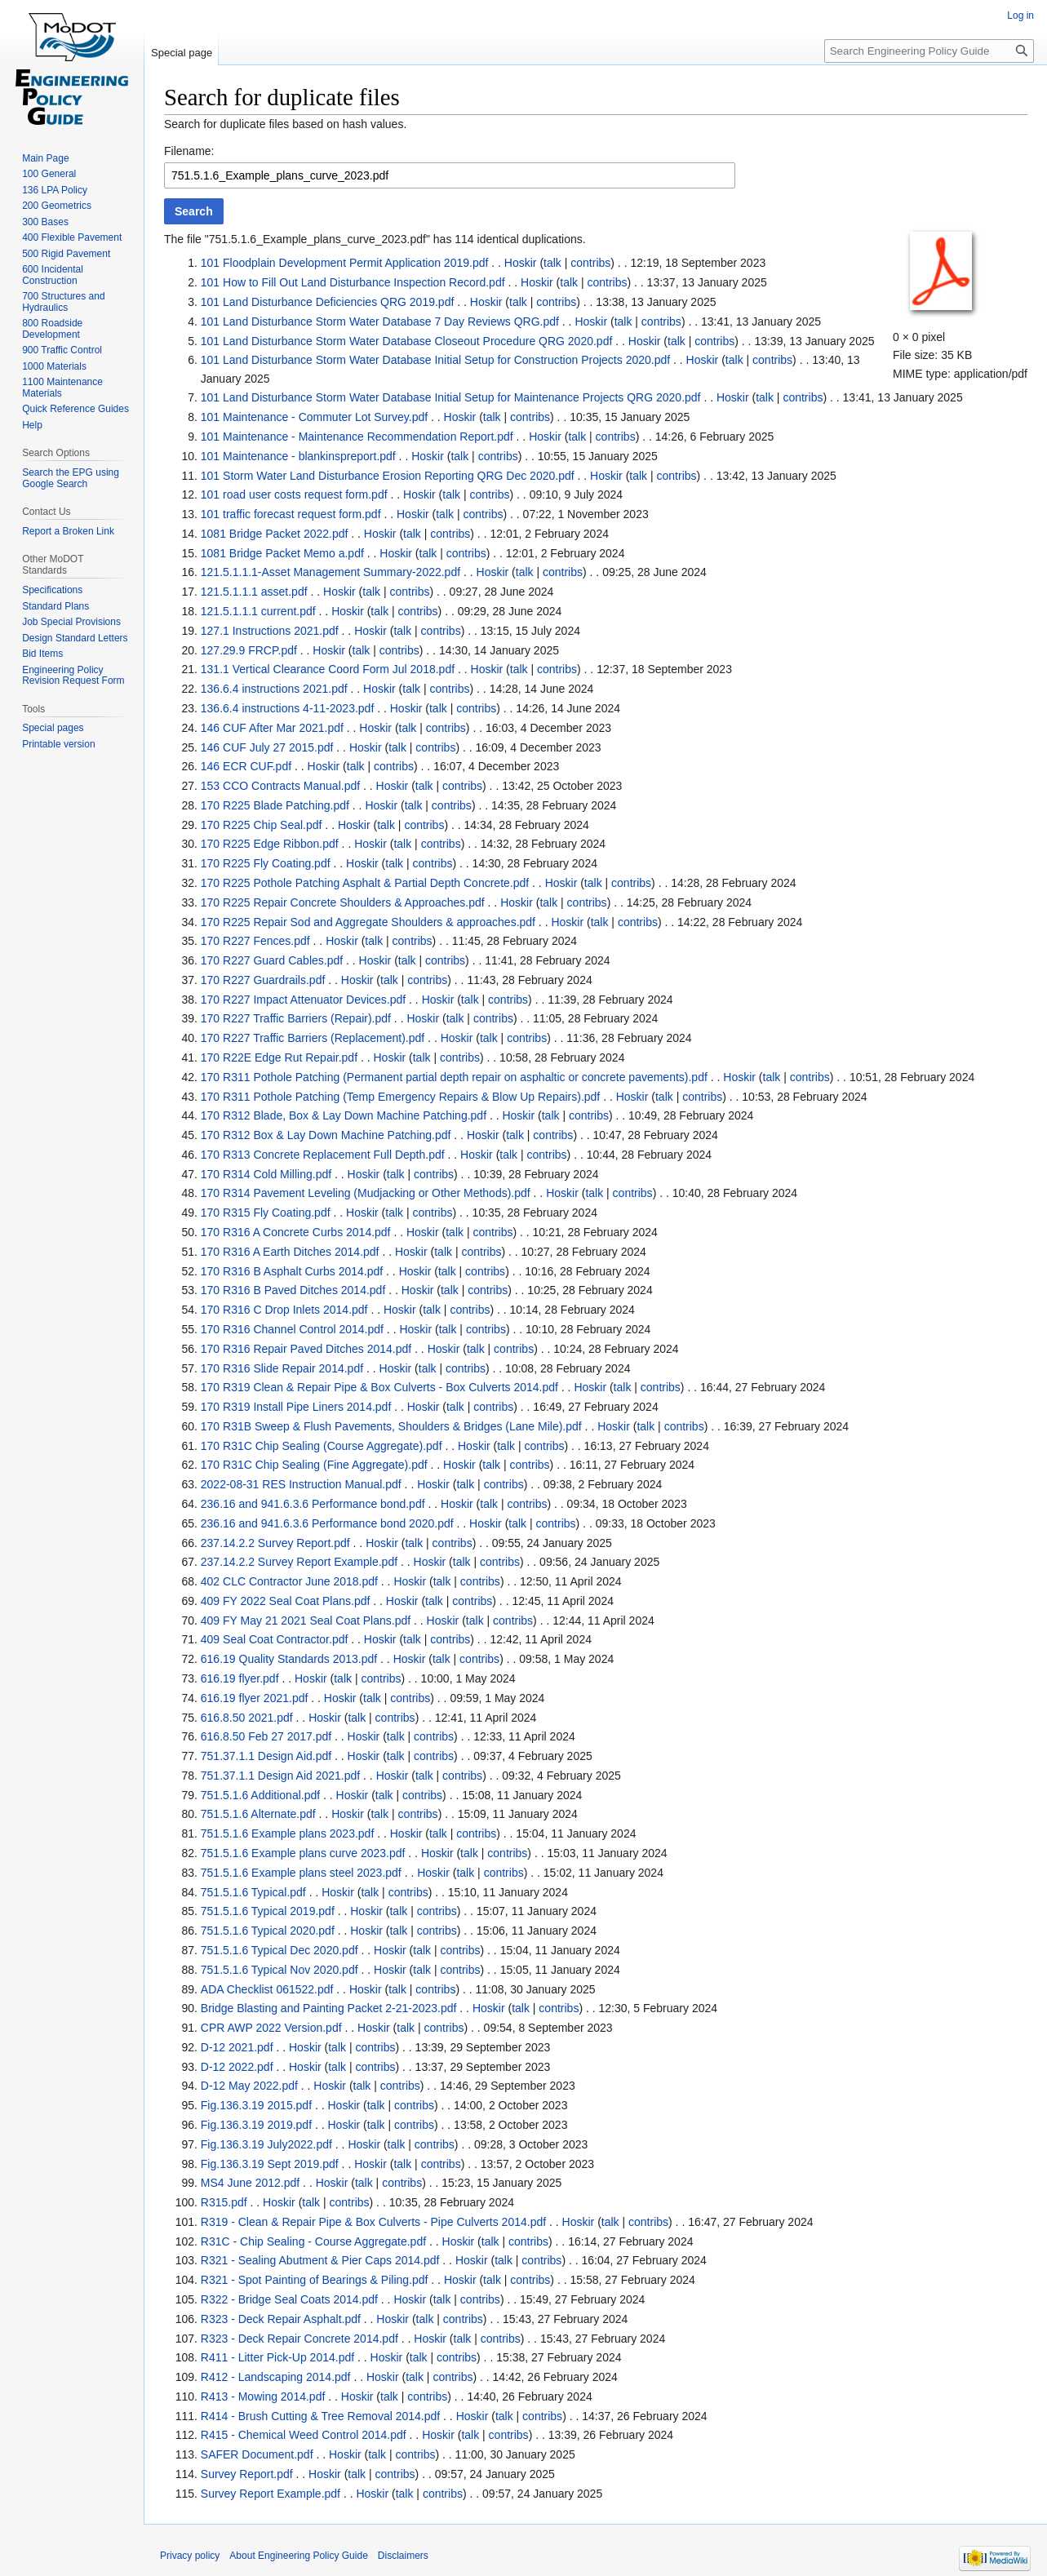  Describe the element at coordinates (270, 630) in the screenshot. I see `127.1 Instructions 2021.pdf` at that location.